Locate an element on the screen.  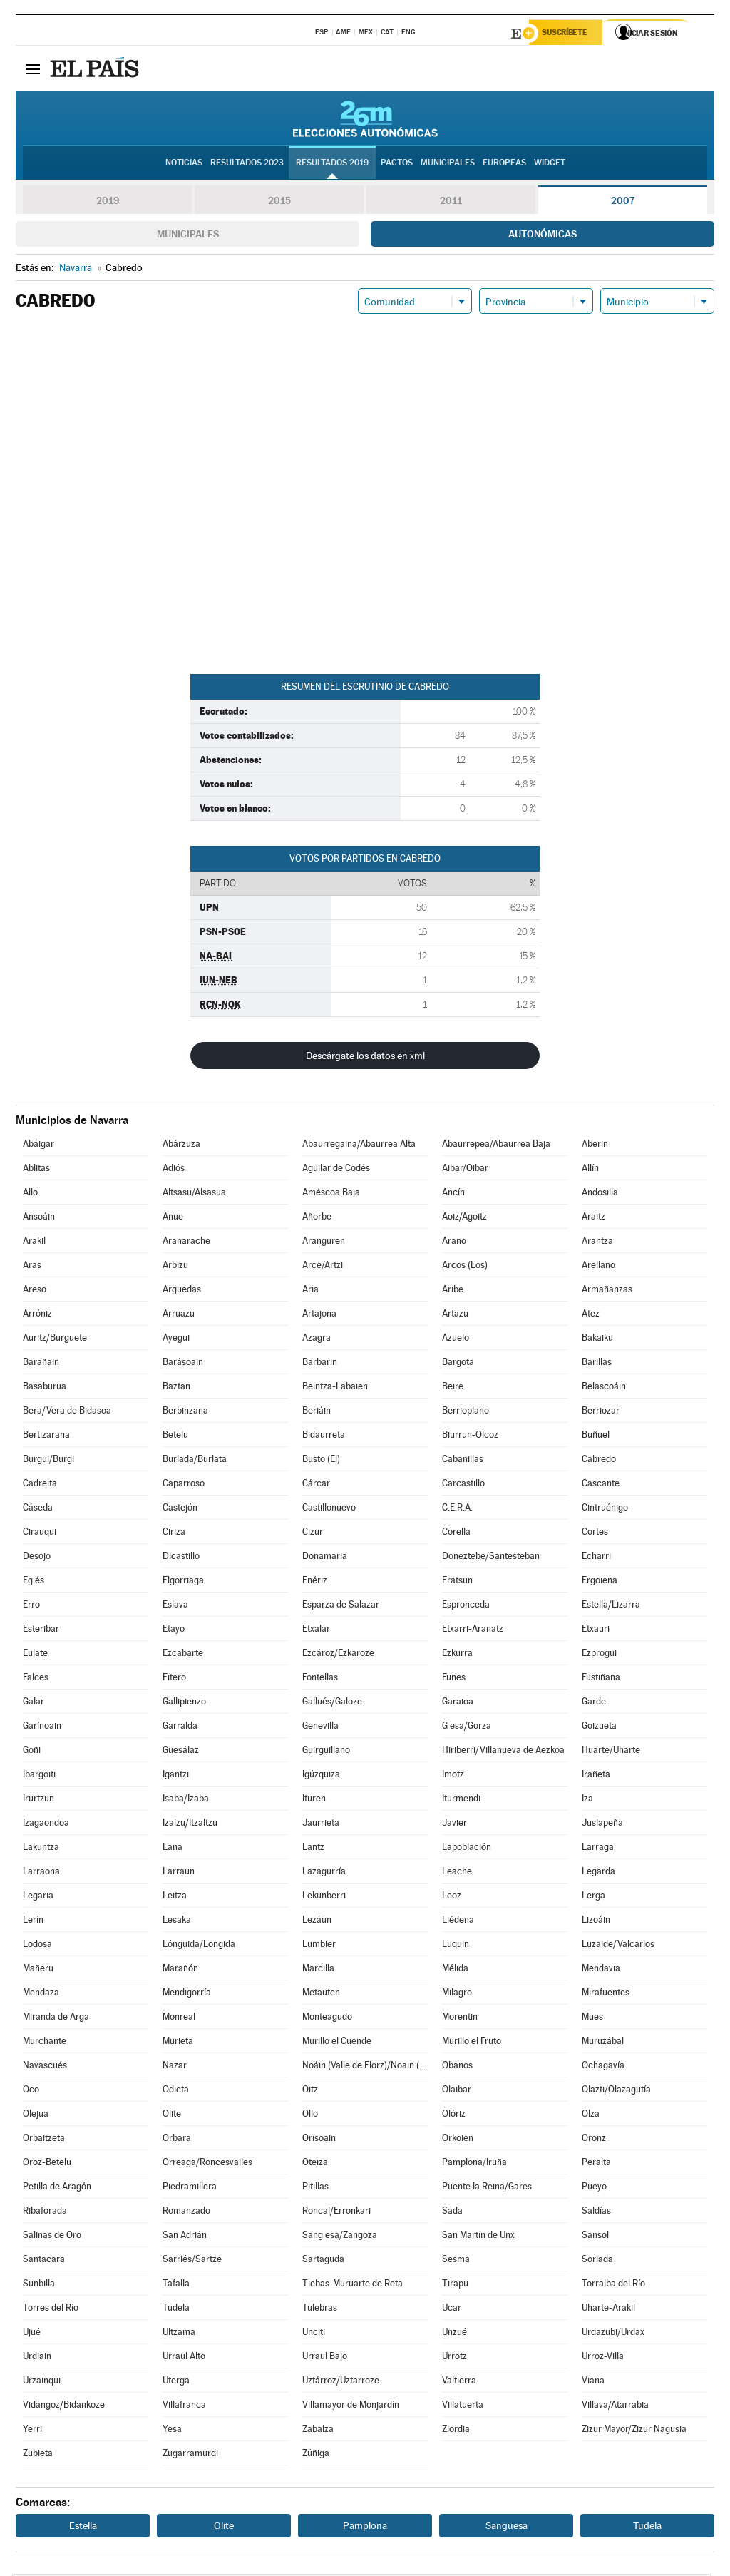
Sangüesa is located at coordinates (506, 2527).